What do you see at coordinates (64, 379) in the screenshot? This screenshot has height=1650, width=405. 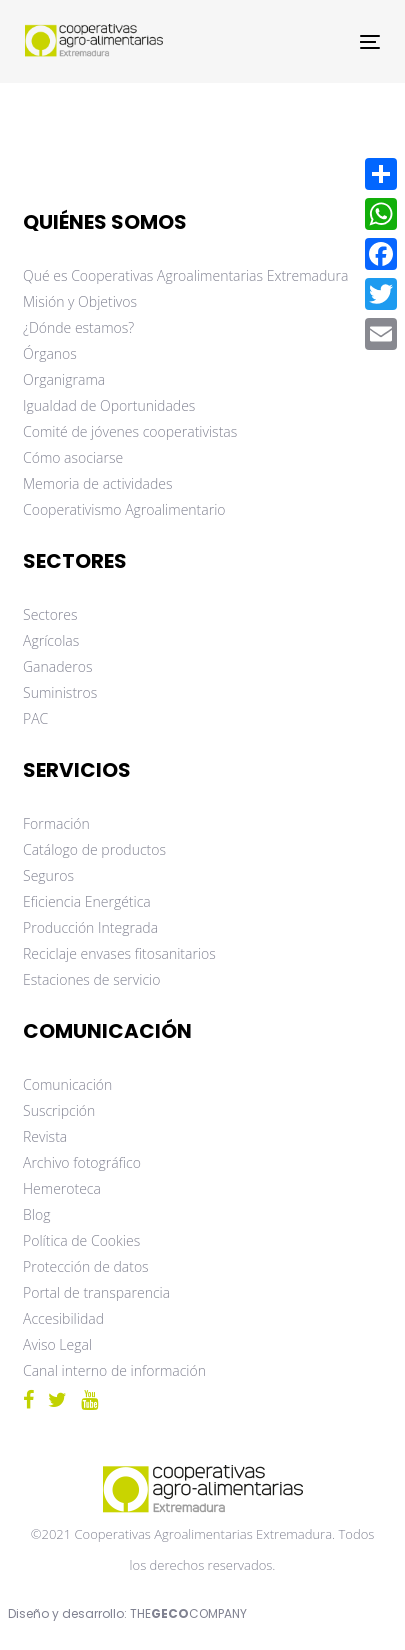 I see `Organigrama` at bounding box center [64, 379].